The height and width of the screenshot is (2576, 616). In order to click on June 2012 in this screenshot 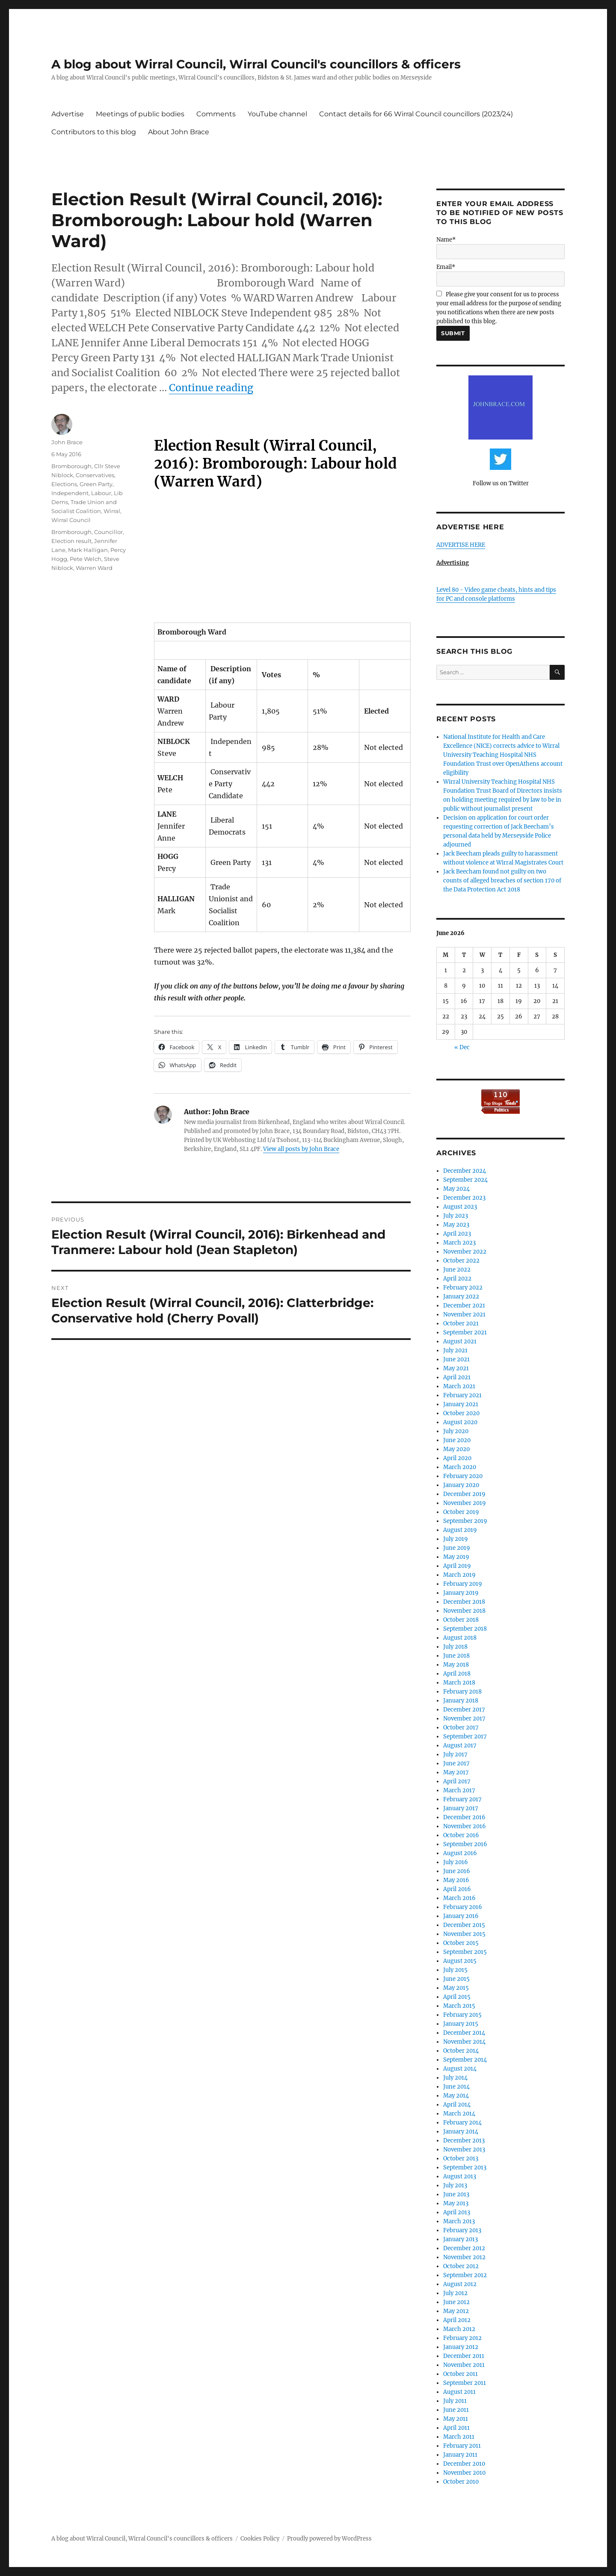, I will do `click(456, 2302)`.